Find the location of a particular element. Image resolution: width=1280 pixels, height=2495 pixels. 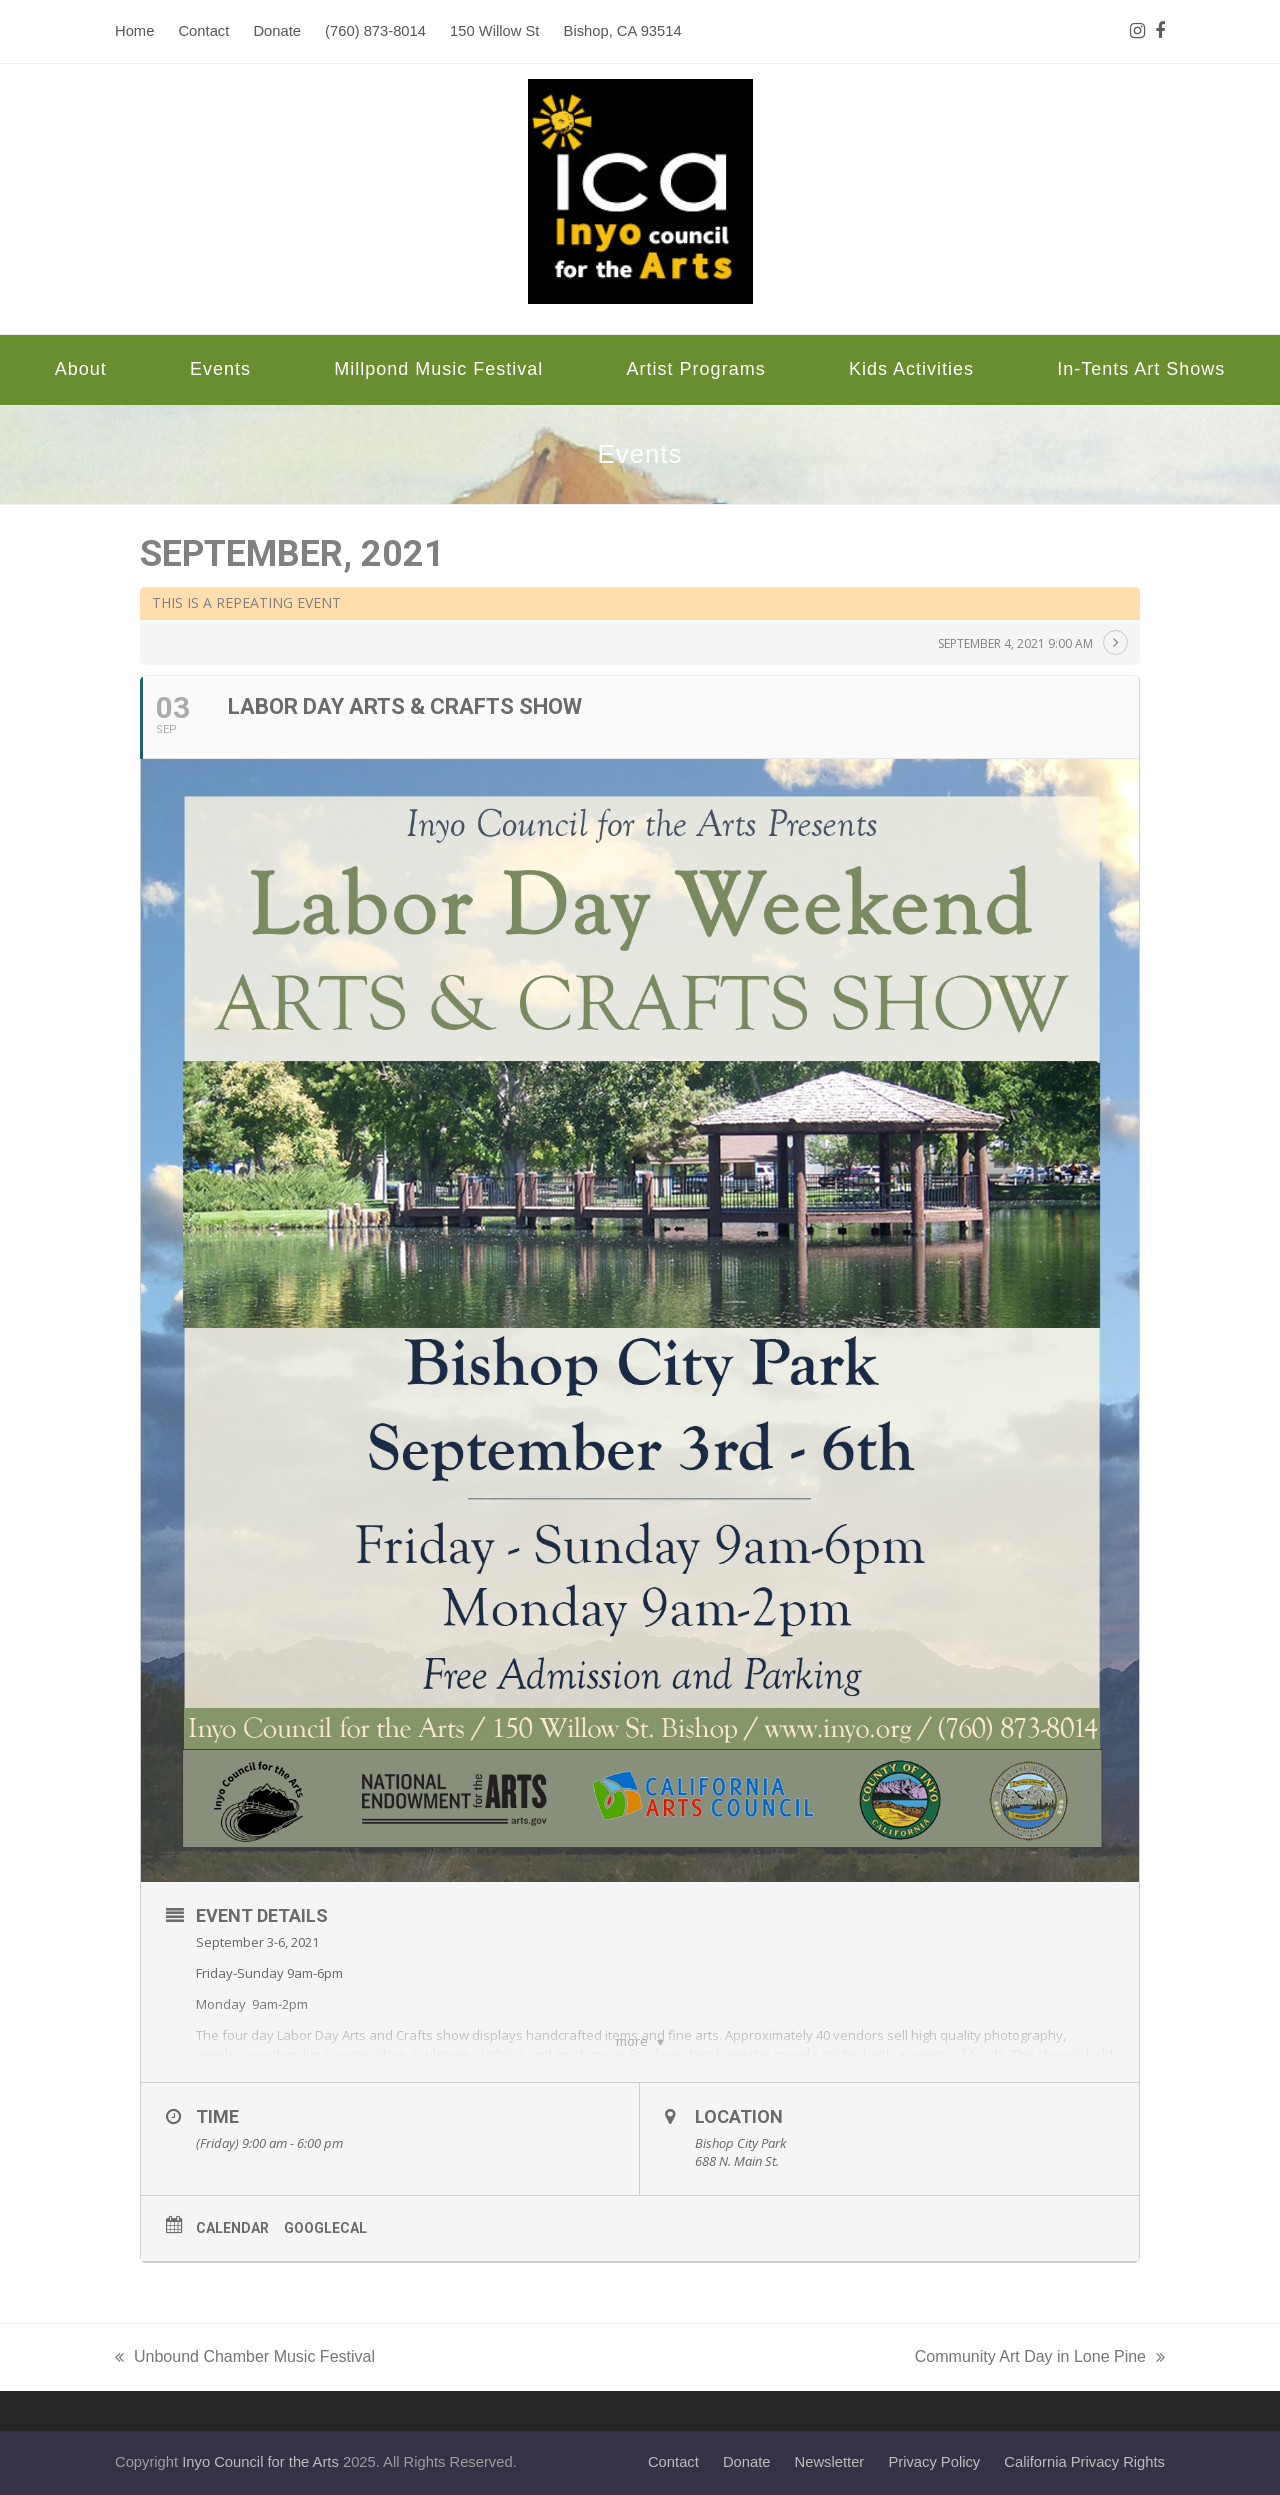

Privacy Policy is located at coordinates (934, 2462).